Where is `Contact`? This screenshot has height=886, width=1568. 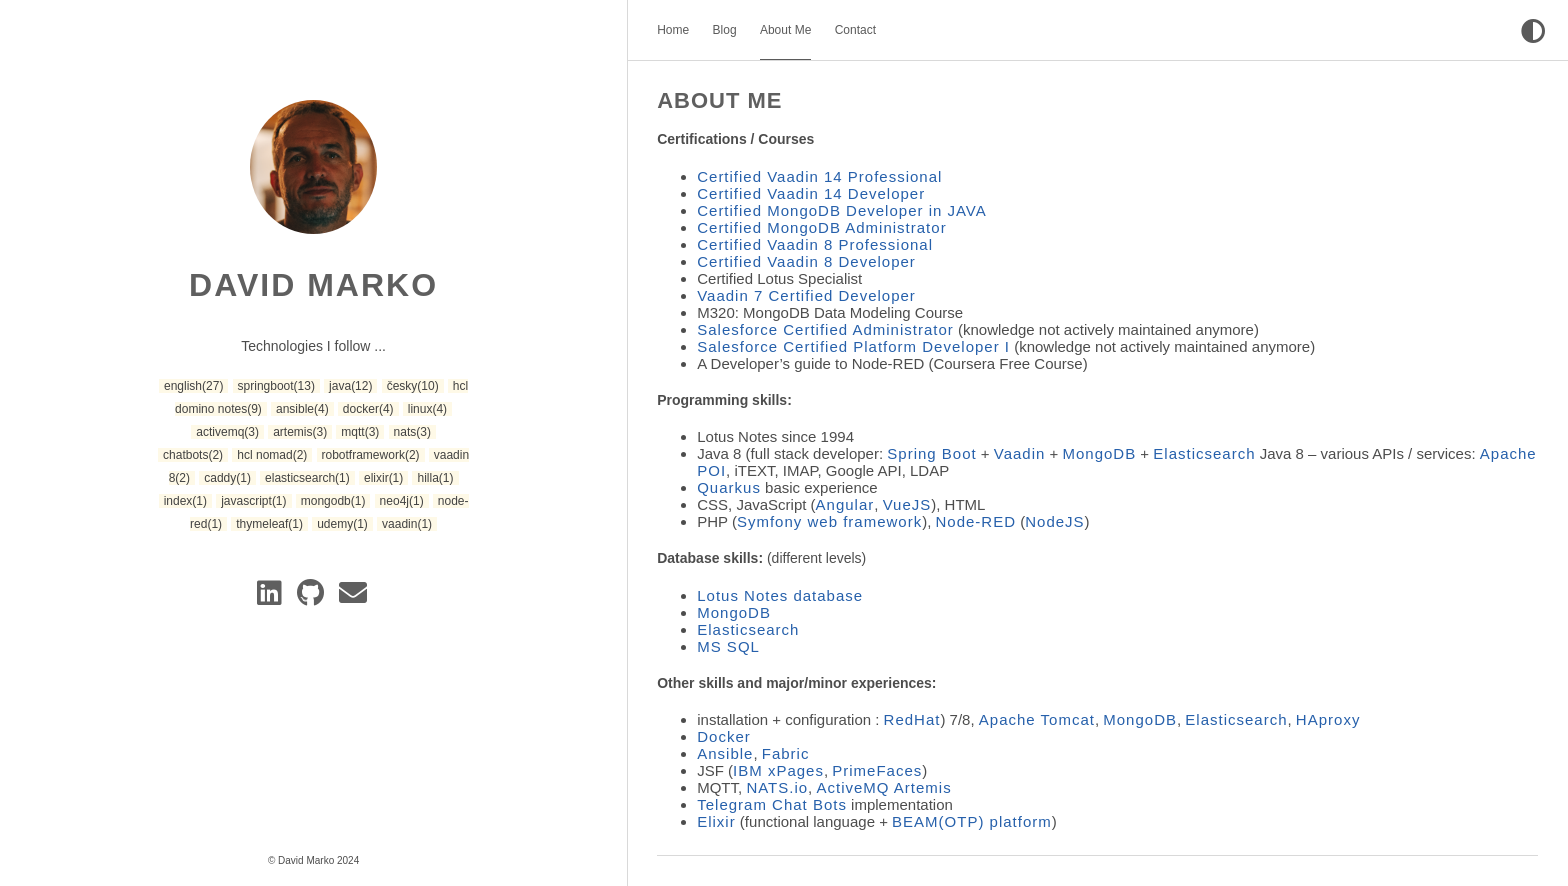 Contact is located at coordinates (855, 30).